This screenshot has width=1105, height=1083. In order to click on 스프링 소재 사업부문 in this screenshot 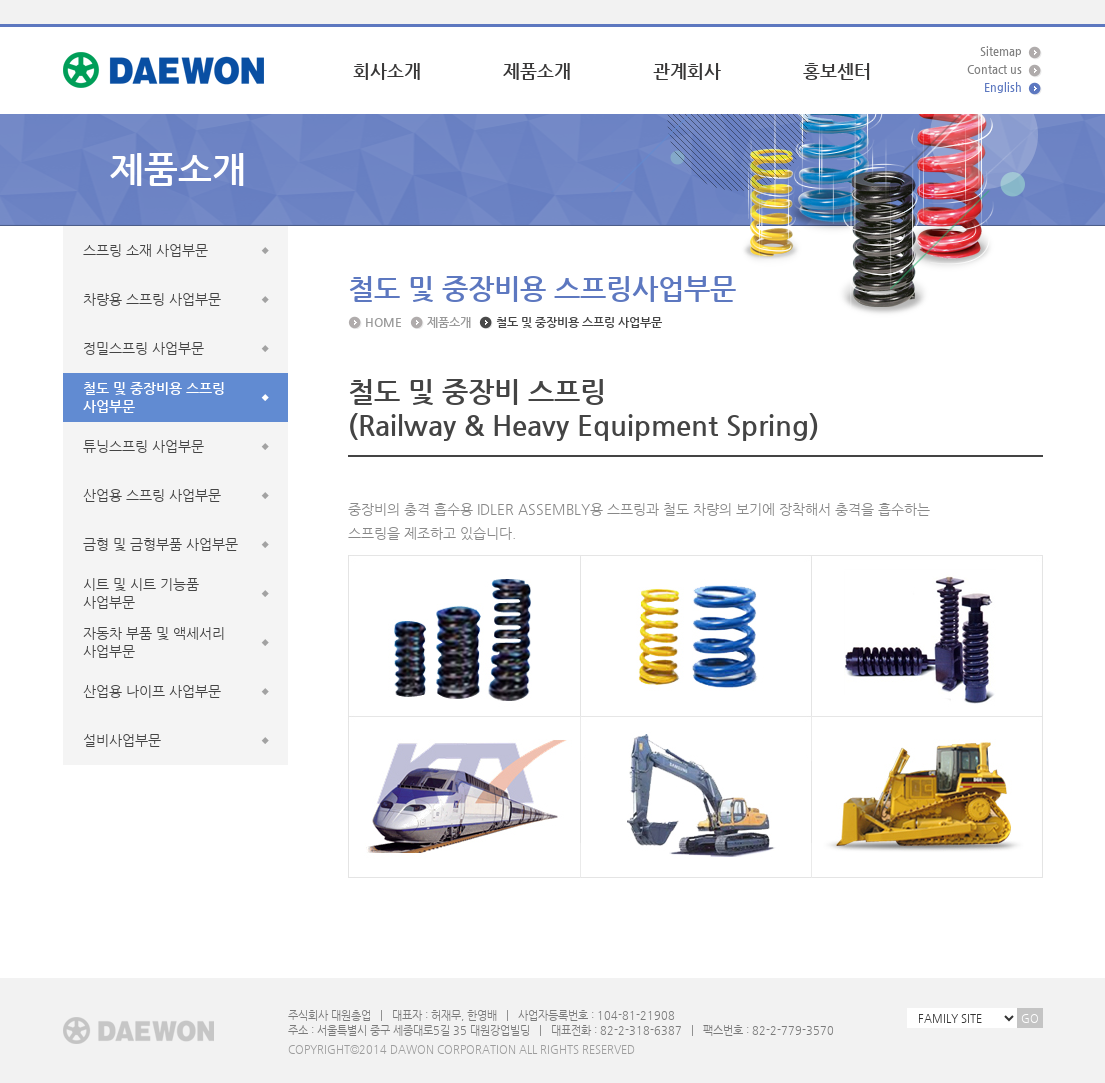, I will do `click(145, 250)`.